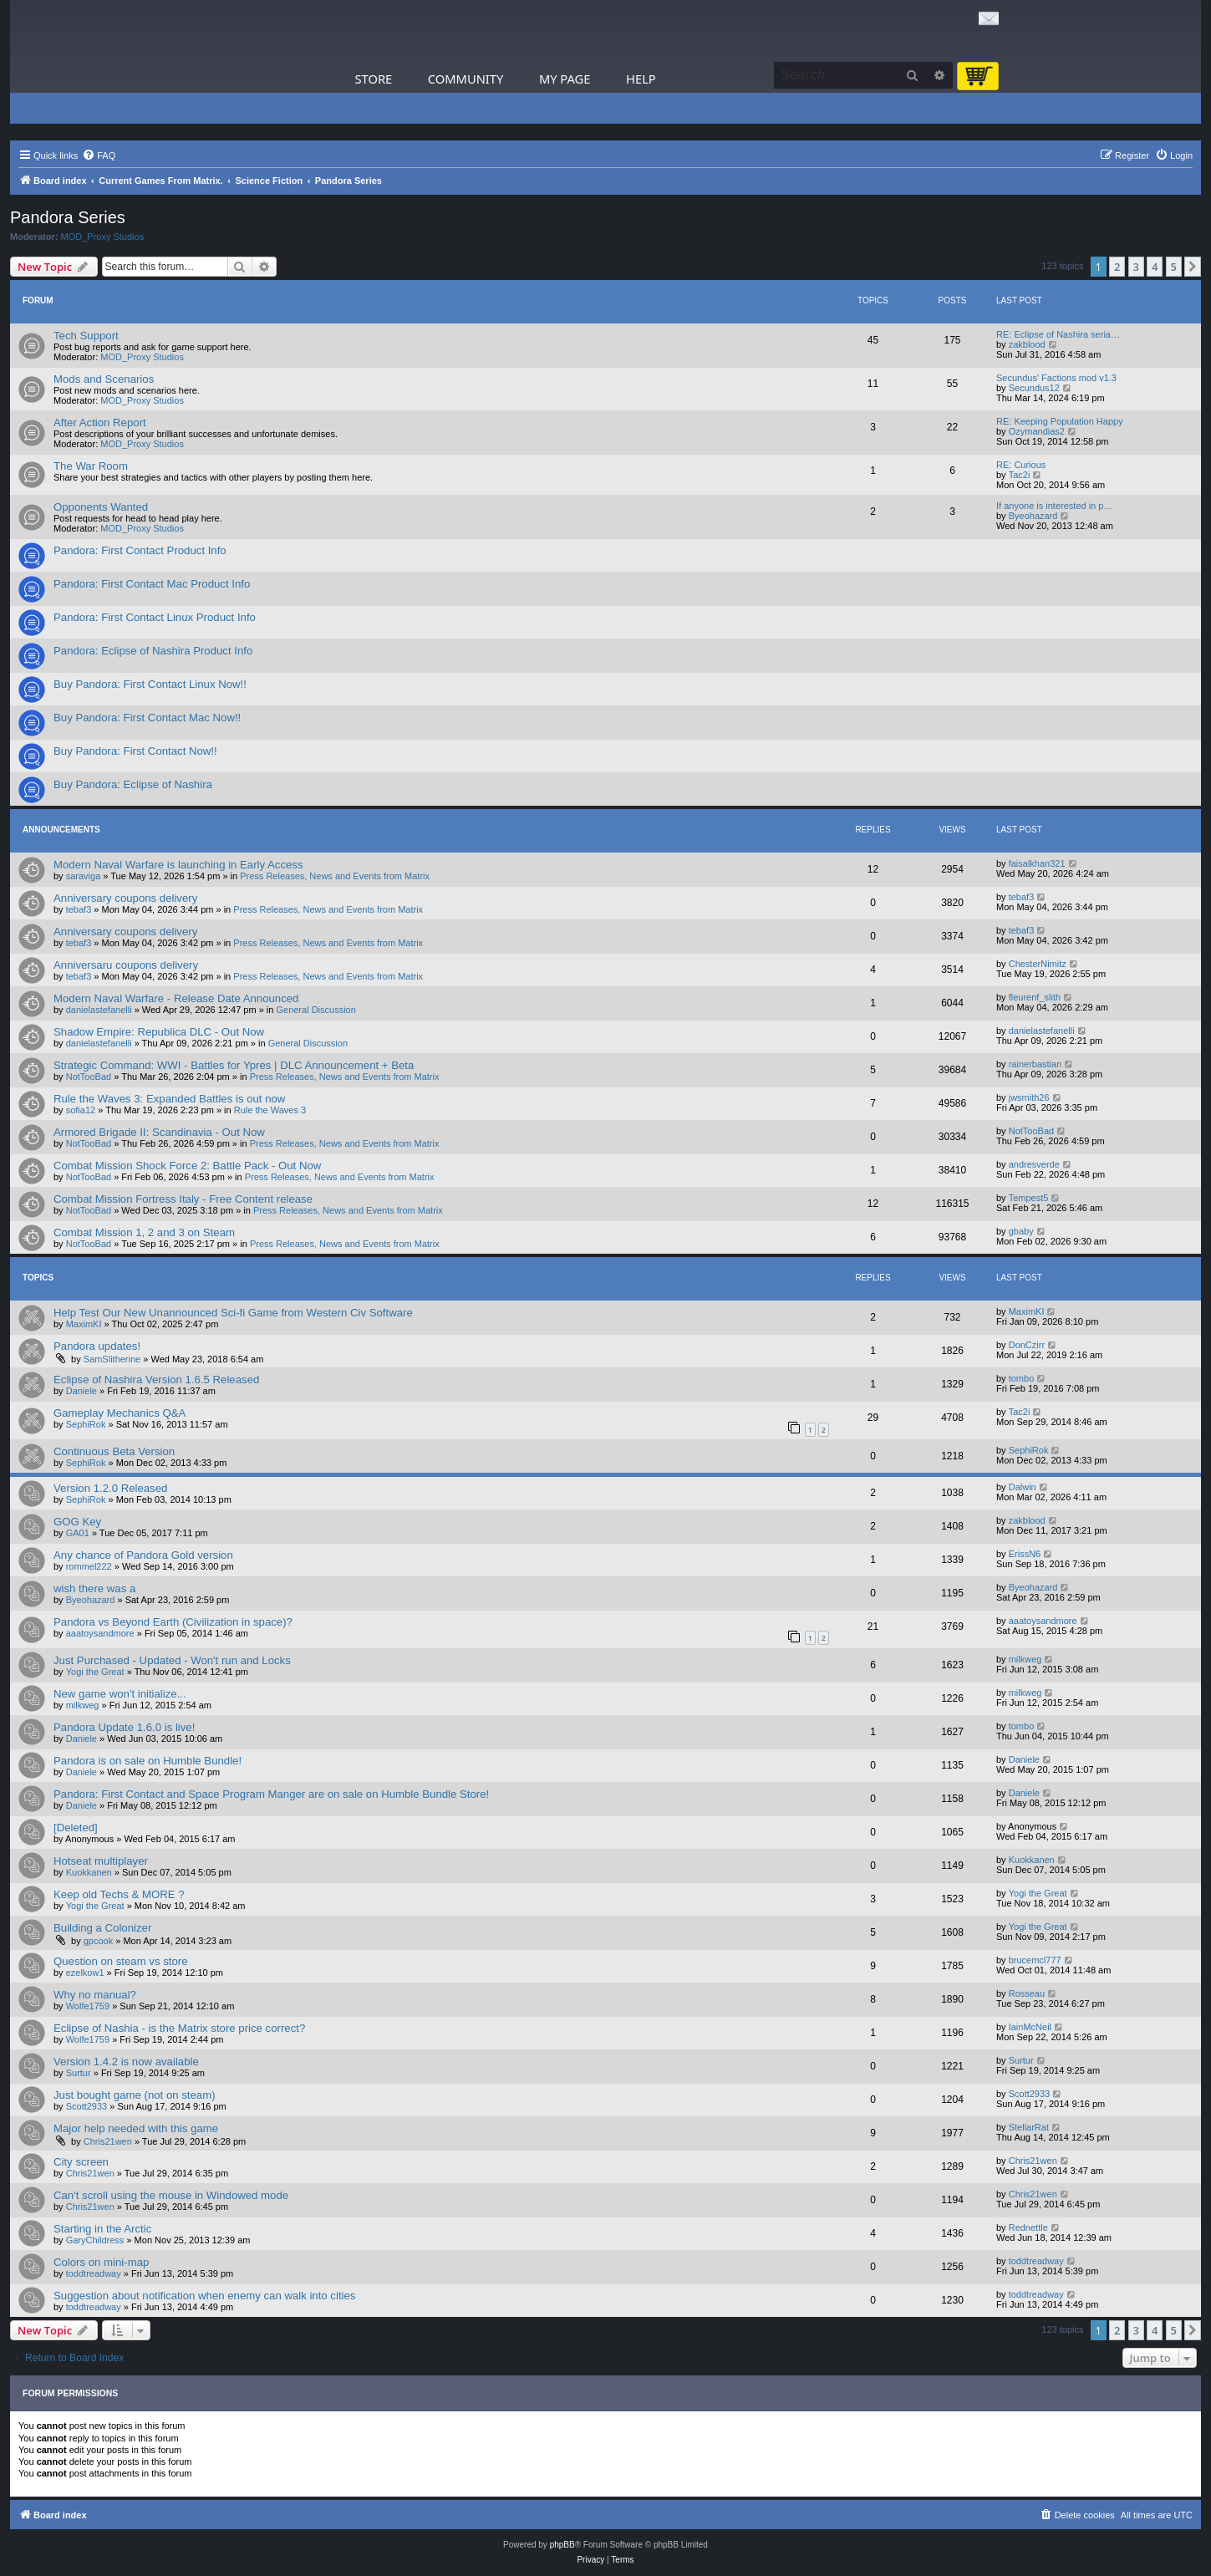 Image resolution: width=1211 pixels, height=2576 pixels. What do you see at coordinates (94, 1994) in the screenshot?
I see `Why no manual?` at bounding box center [94, 1994].